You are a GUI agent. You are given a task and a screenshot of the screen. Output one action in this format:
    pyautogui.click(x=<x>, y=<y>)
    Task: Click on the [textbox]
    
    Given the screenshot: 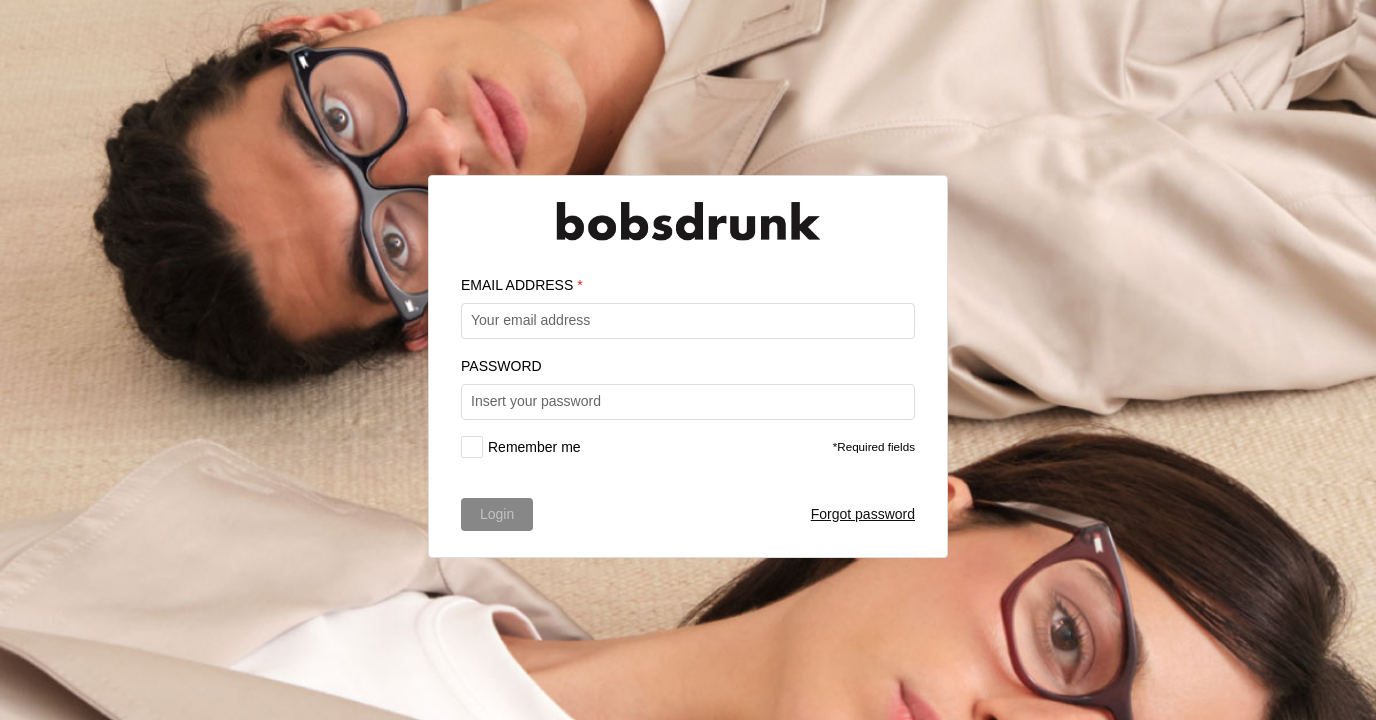 What is the action you would take?
    pyautogui.click(x=688, y=321)
    